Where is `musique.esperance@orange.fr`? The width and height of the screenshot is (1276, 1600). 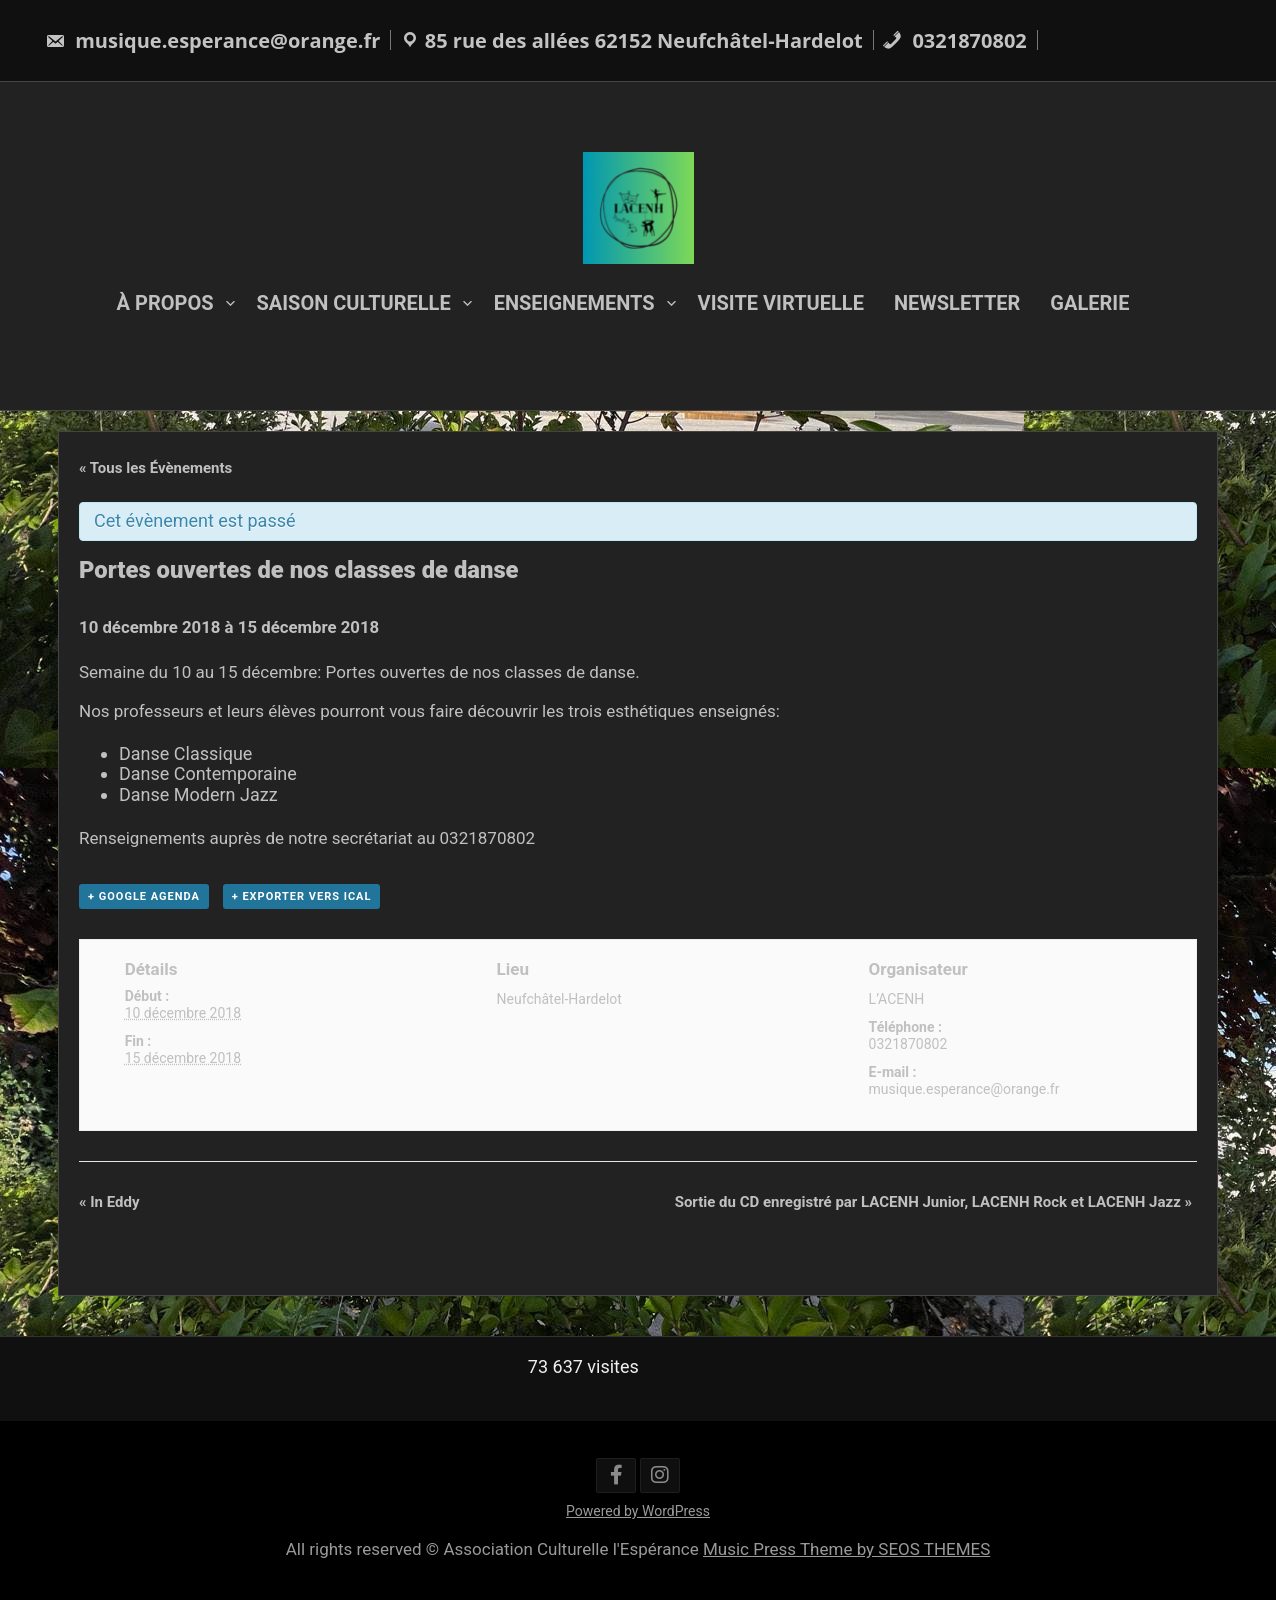
musique.esperance@orange.fr is located at coordinates (212, 40).